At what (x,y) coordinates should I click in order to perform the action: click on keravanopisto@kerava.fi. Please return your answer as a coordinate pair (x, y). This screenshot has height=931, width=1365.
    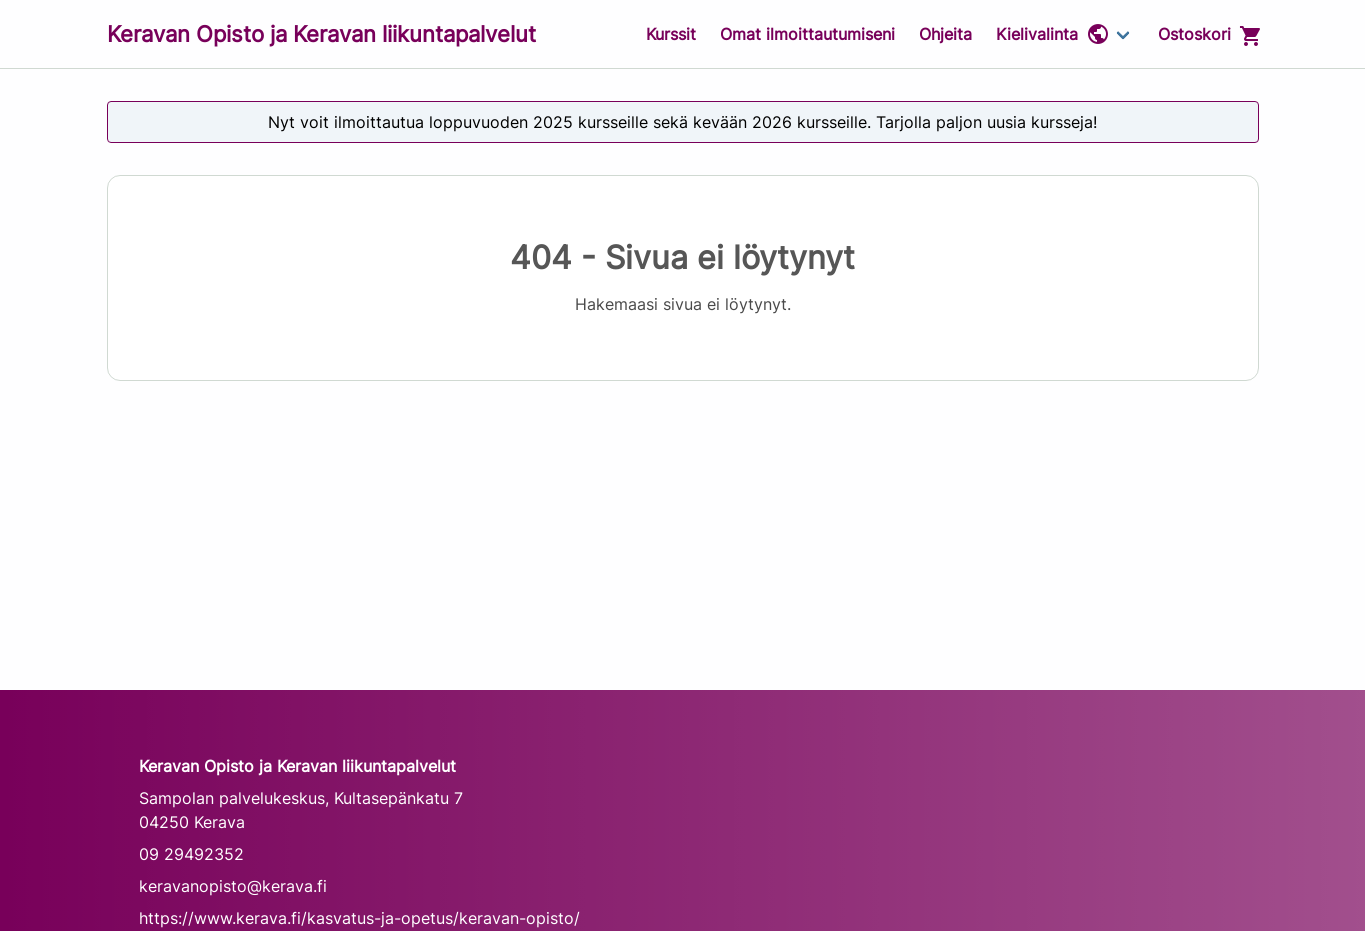
    Looking at the image, I should click on (233, 886).